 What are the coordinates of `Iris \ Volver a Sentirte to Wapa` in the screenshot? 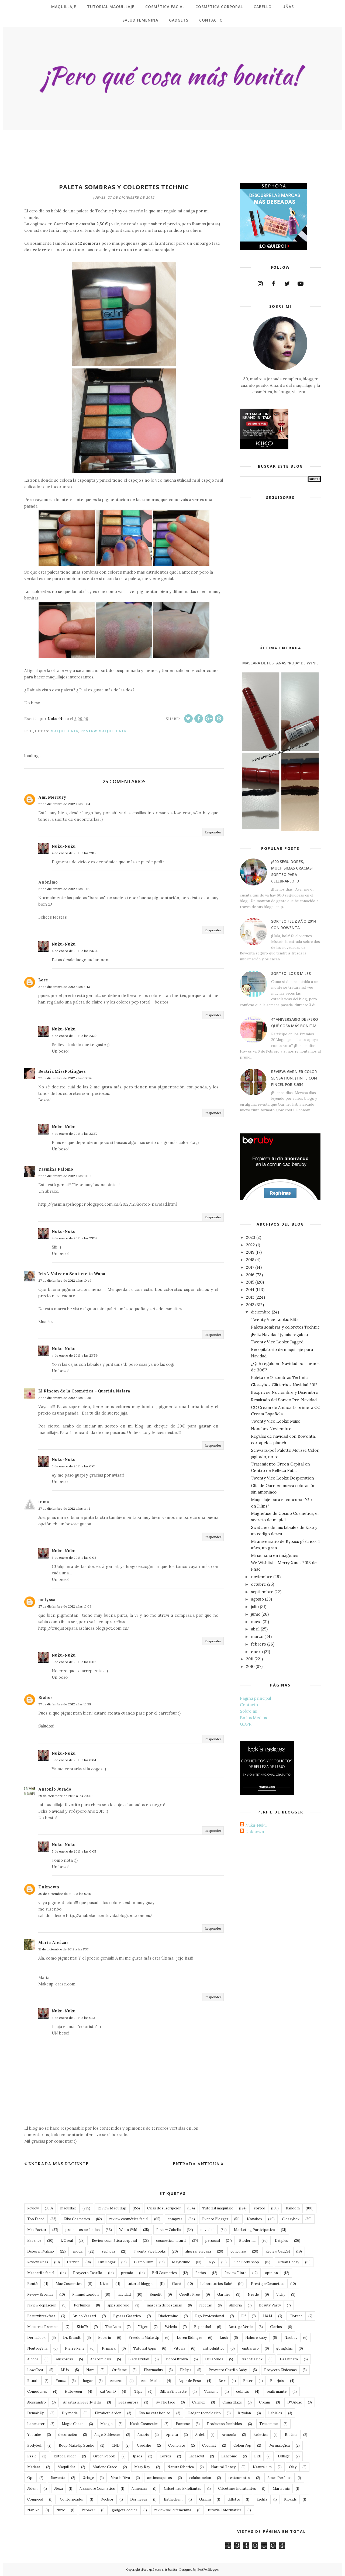 It's located at (71, 1273).